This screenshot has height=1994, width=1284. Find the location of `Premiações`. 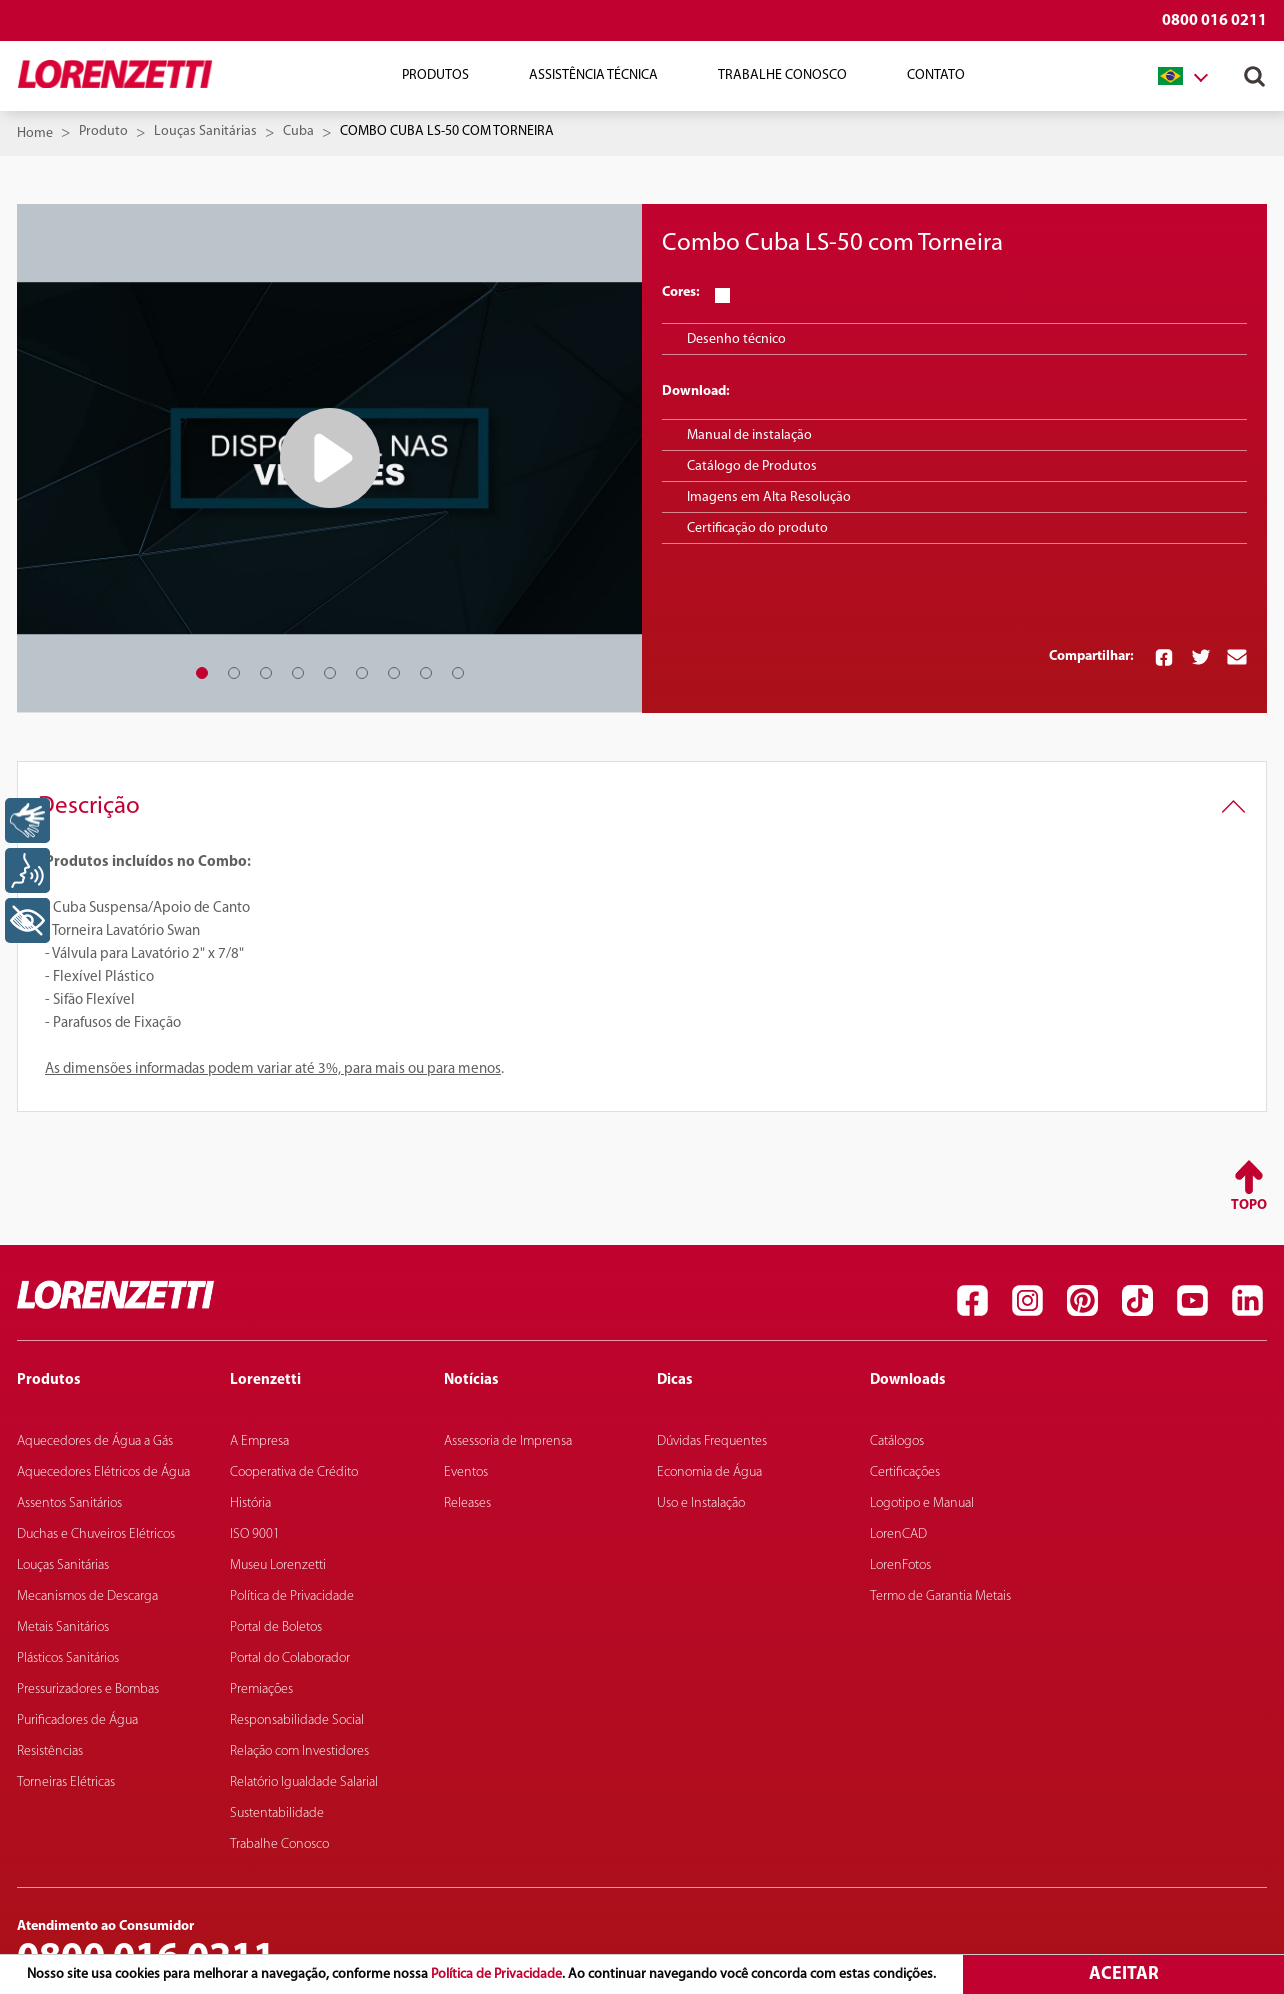

Premiações is located at coordinates (261, 1689).